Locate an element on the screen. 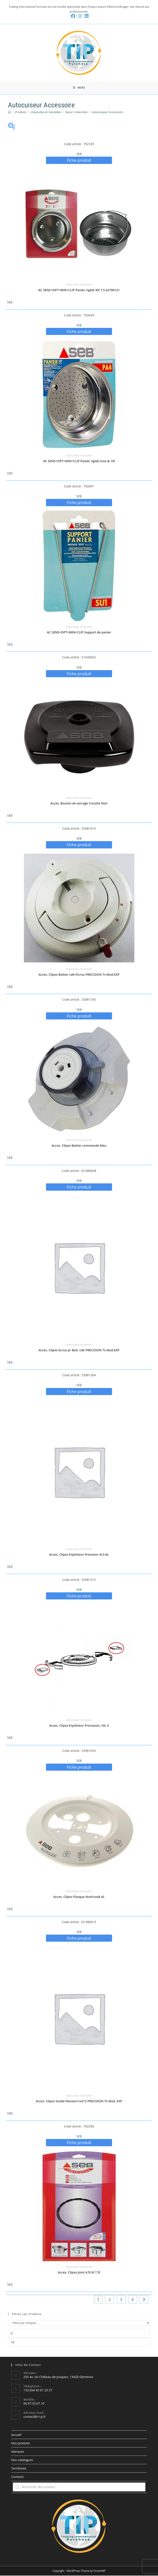  [LinkedIn (opens in a new tab)] is located at coordinates (86, 16).